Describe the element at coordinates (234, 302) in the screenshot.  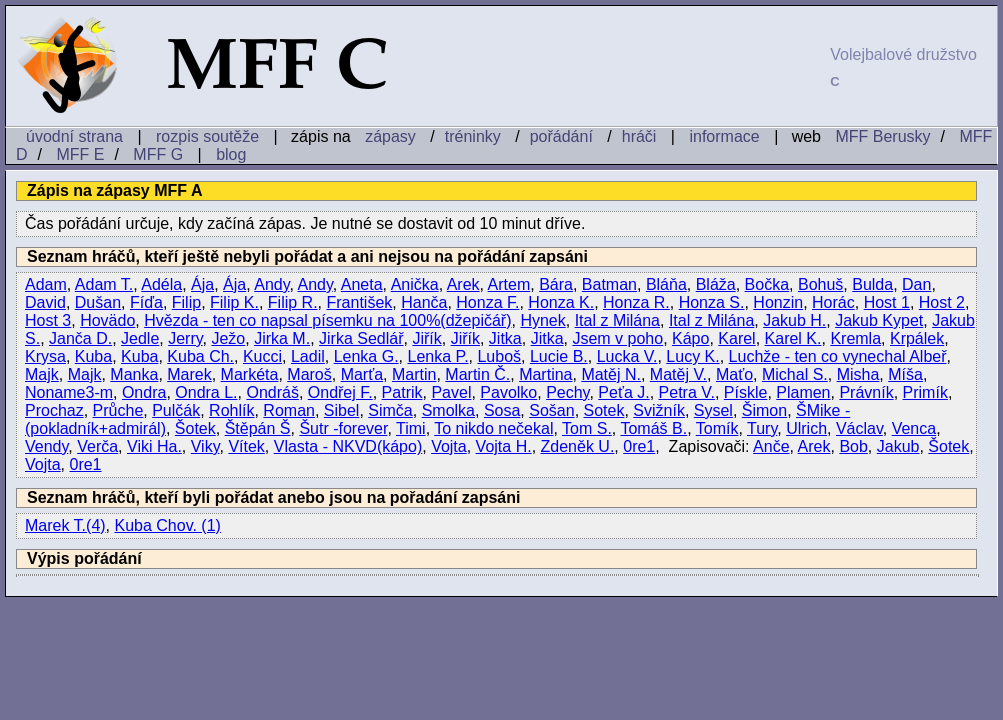
I see `Filip K.` at that location.